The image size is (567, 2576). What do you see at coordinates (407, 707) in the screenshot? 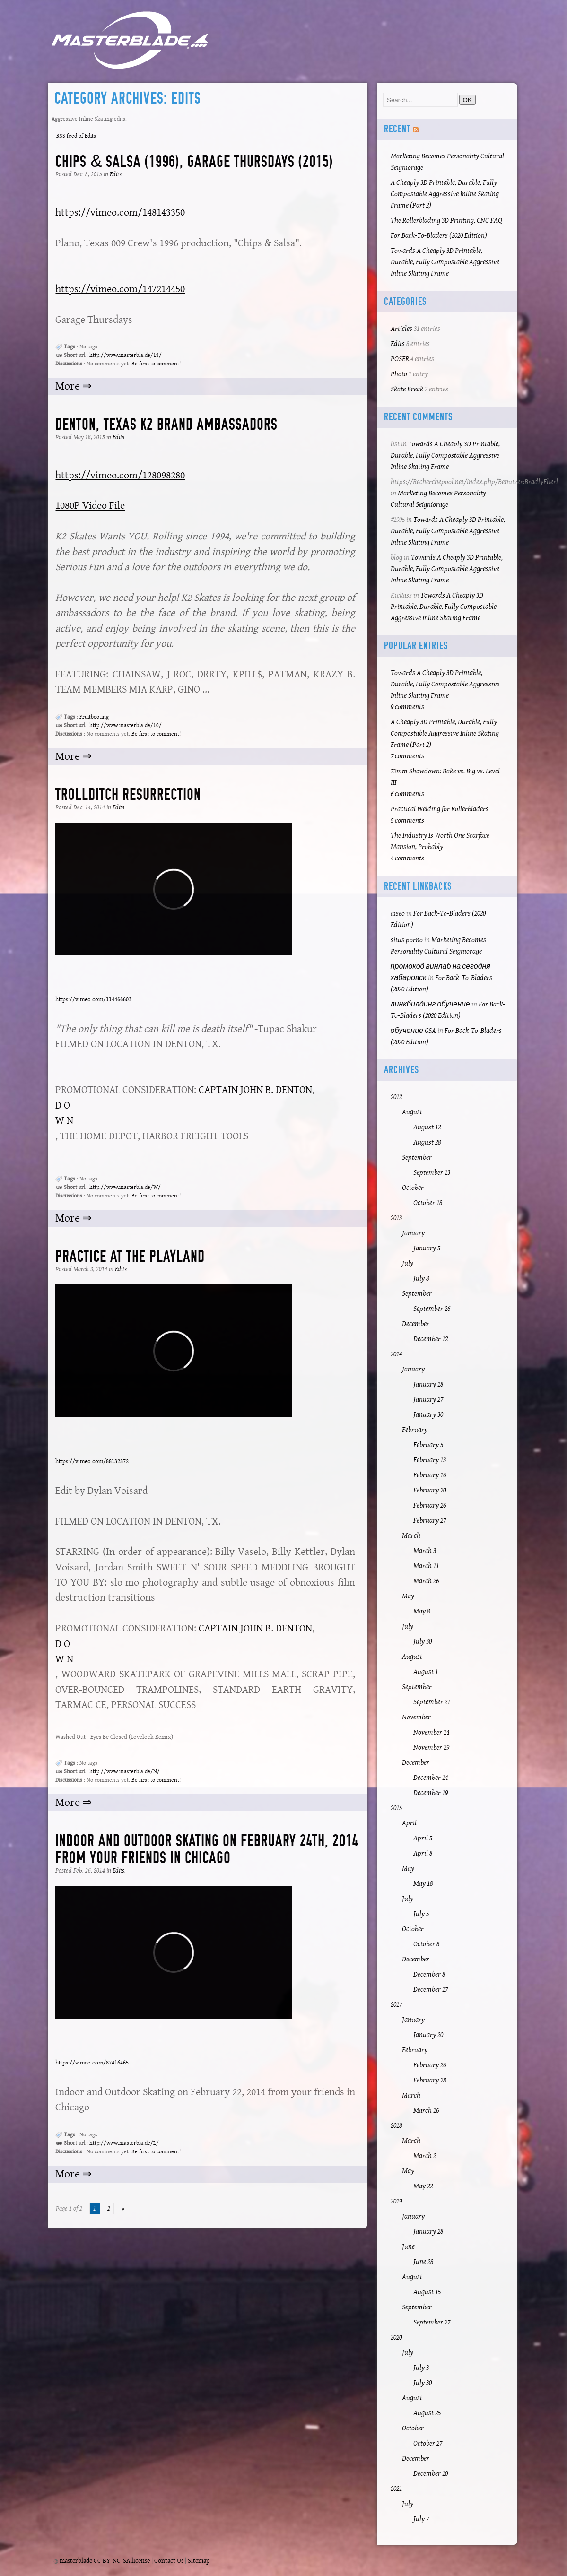
I see `9 comments` at bounding box center [407, 707].